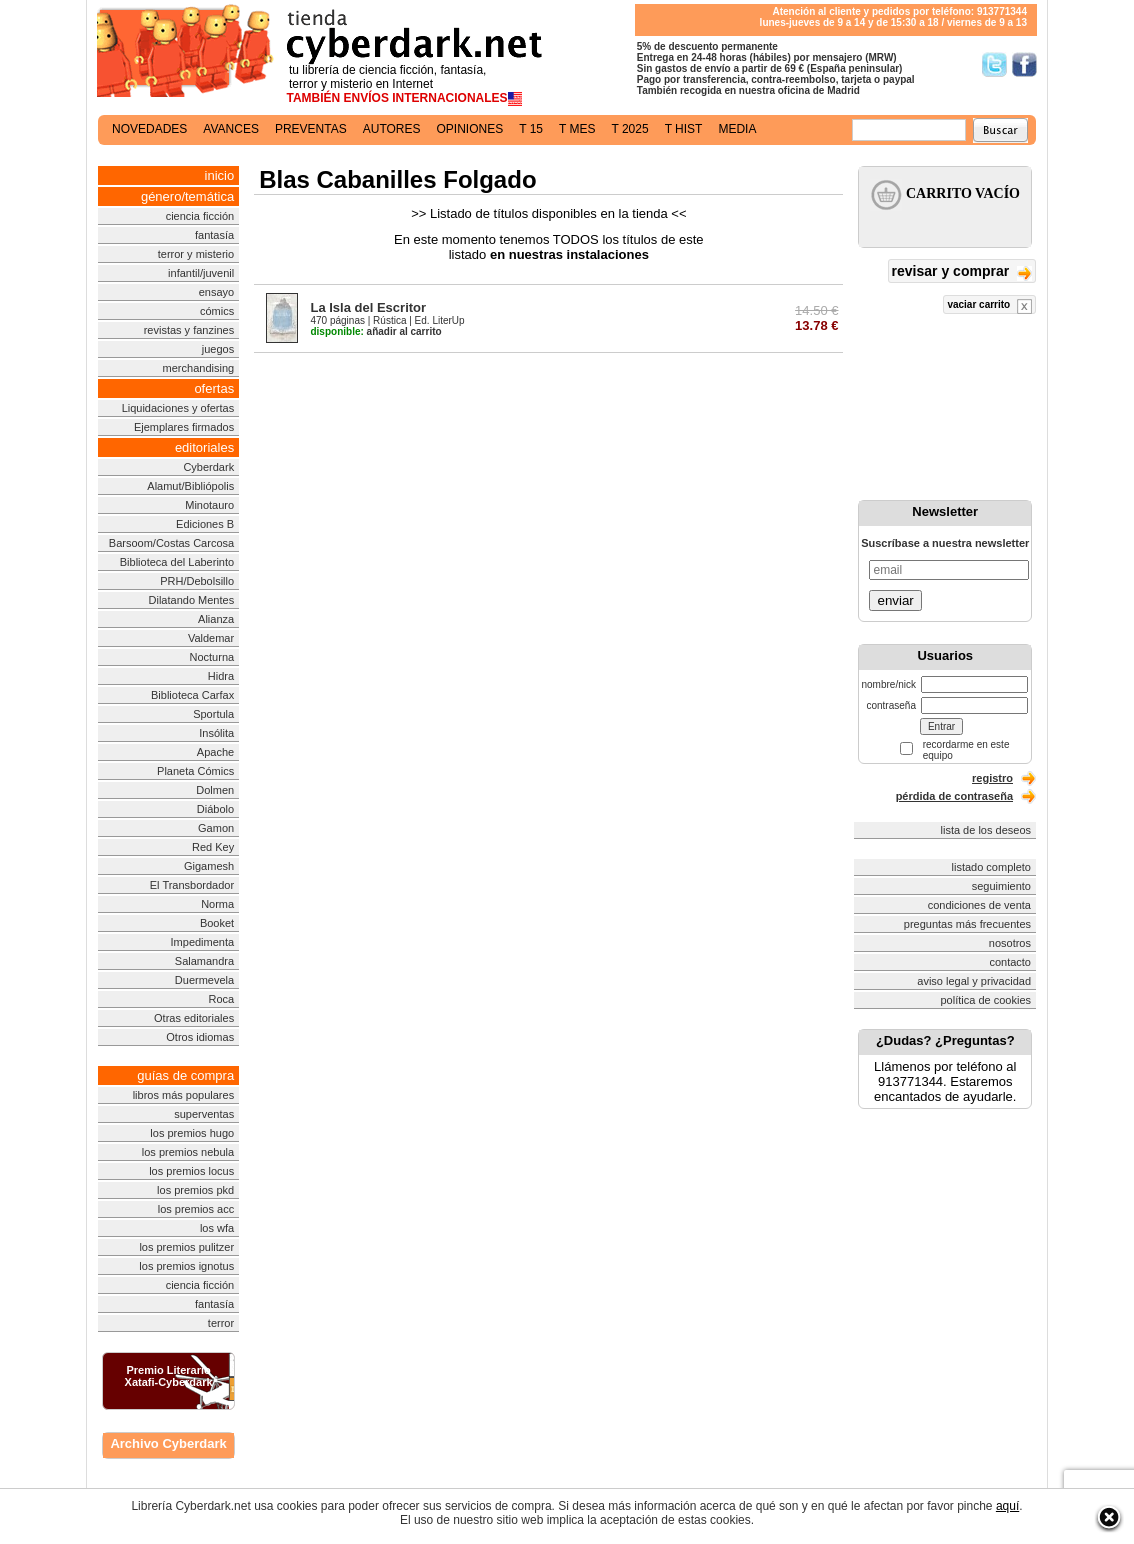 The height and width of the screenshot is (1544, 1134). Describe the element at coordinates (192, 1133) in the screenshot. I see `los premios hugo` at that location.